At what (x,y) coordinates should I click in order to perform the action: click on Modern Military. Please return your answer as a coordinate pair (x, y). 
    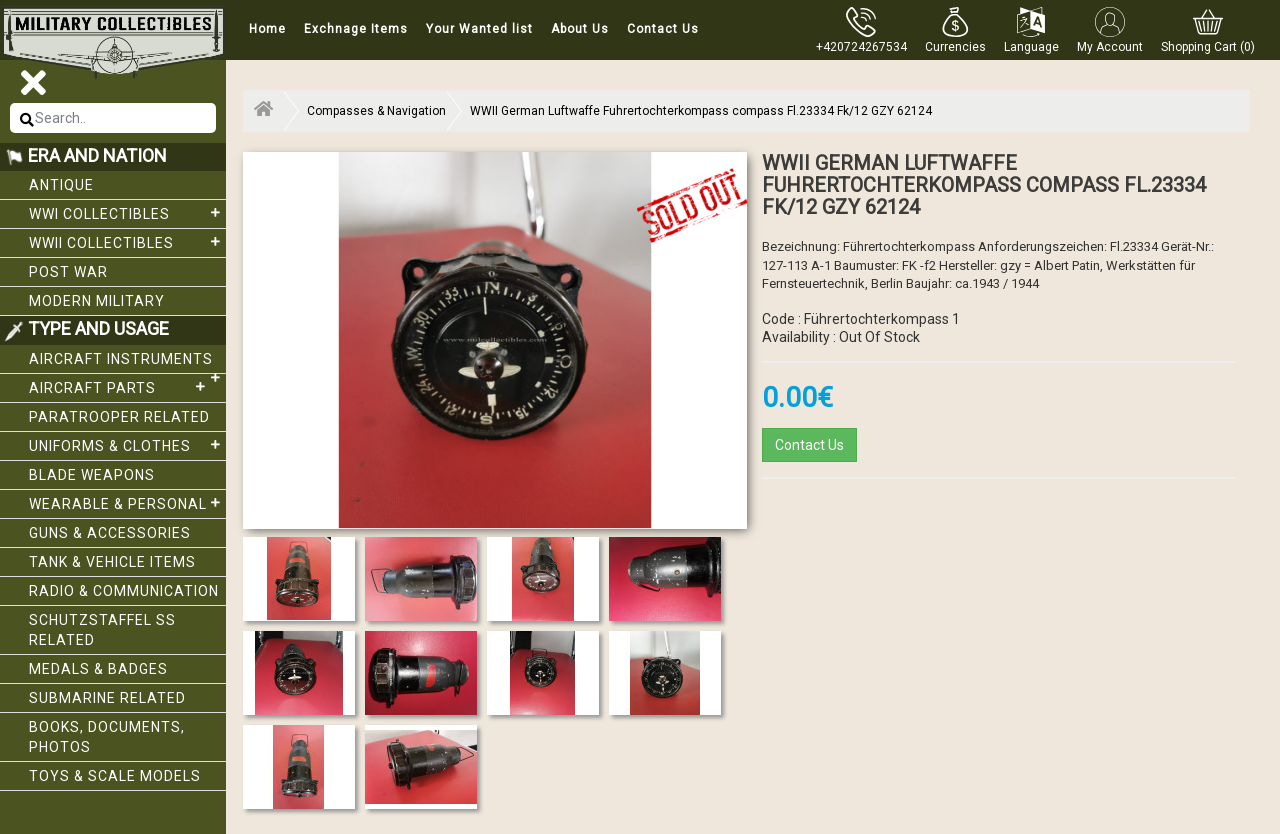
    Looking at the image, I should click on (97, 301).